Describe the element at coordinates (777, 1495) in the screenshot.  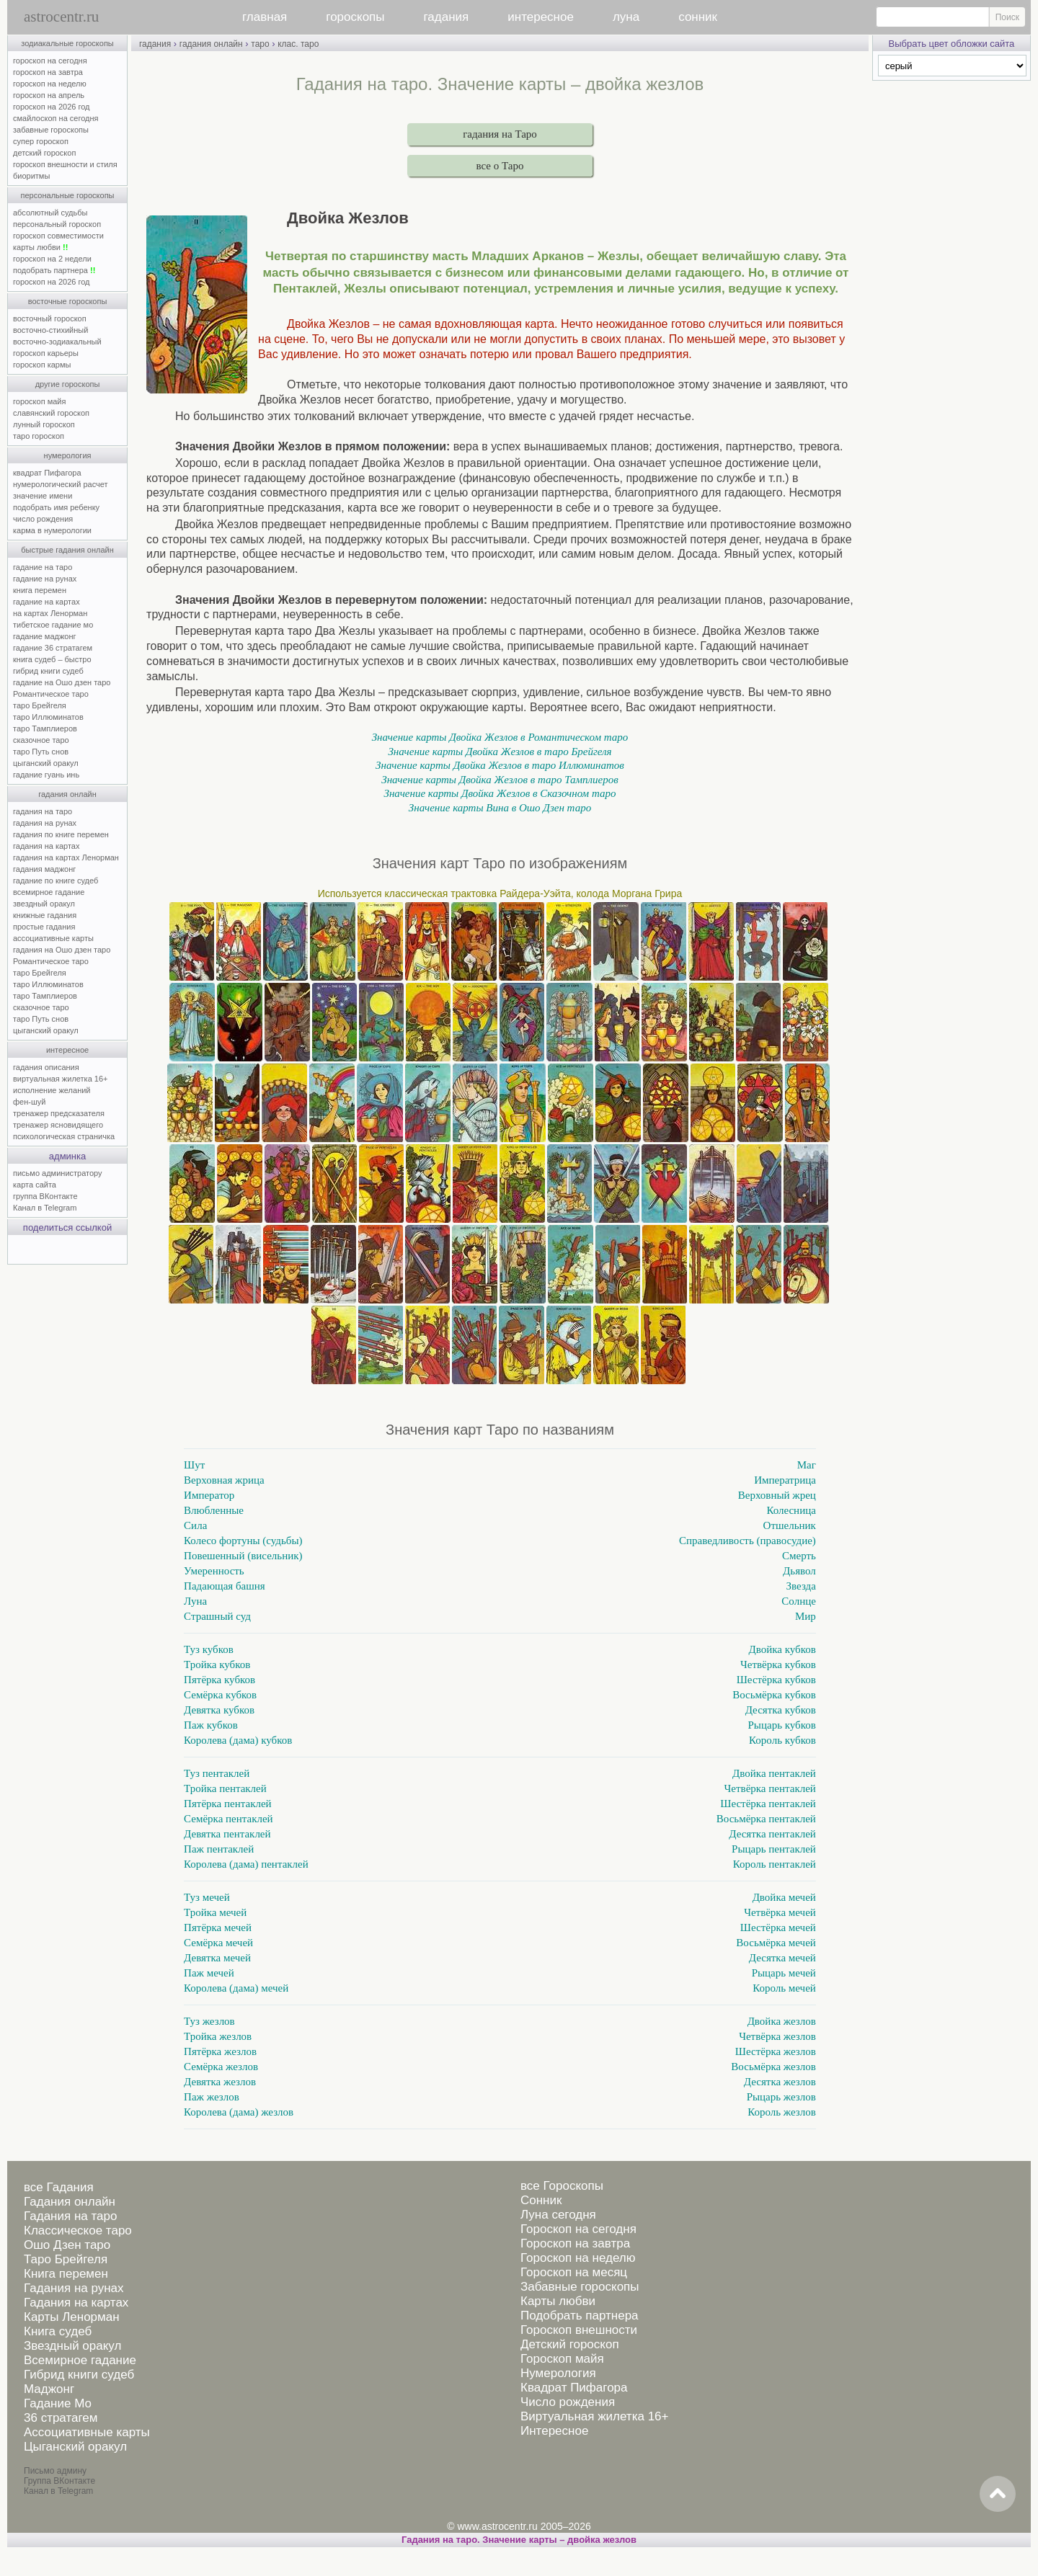
I see `Верховный жрец` at that location.